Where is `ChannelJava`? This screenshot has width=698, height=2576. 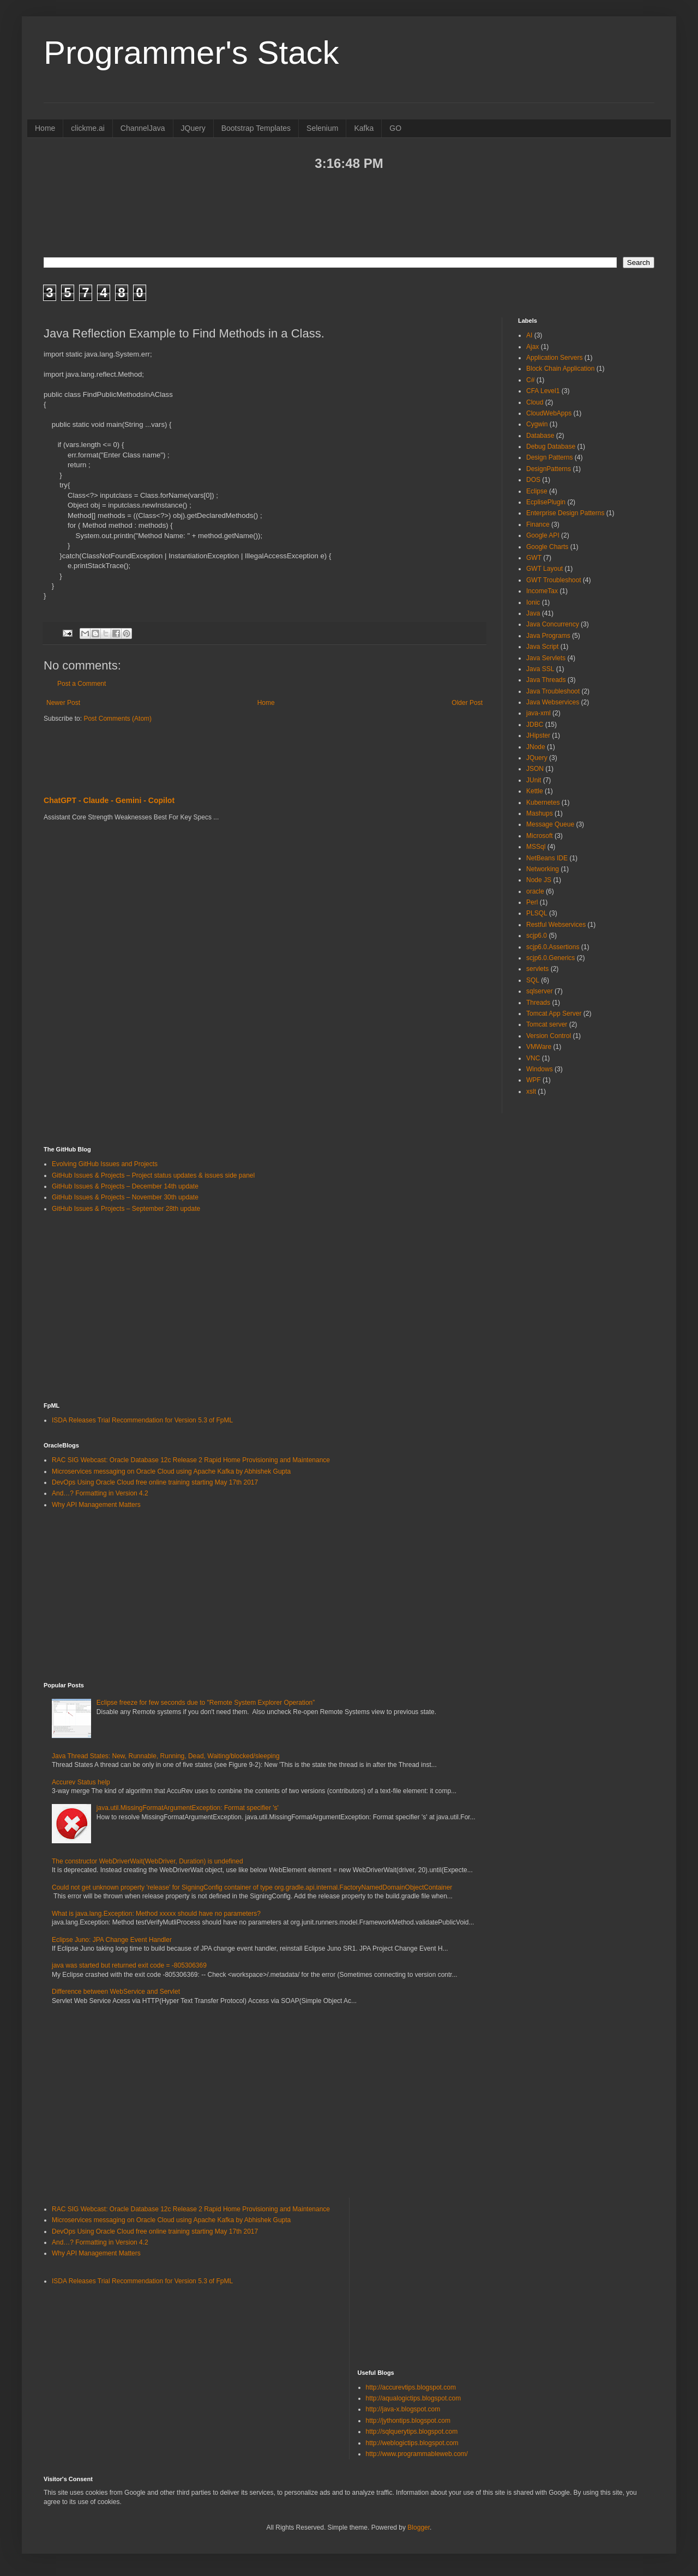
ChannelJava is located at coordinates (143, 128).